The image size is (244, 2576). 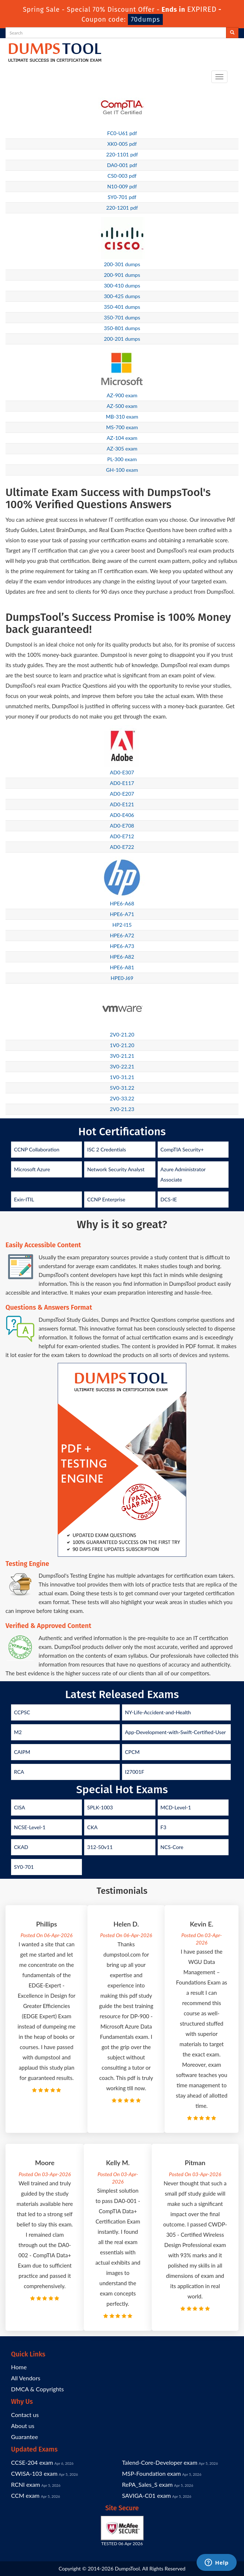 I want to click on FC0-U61 pdf, so click(x=122, y=133).